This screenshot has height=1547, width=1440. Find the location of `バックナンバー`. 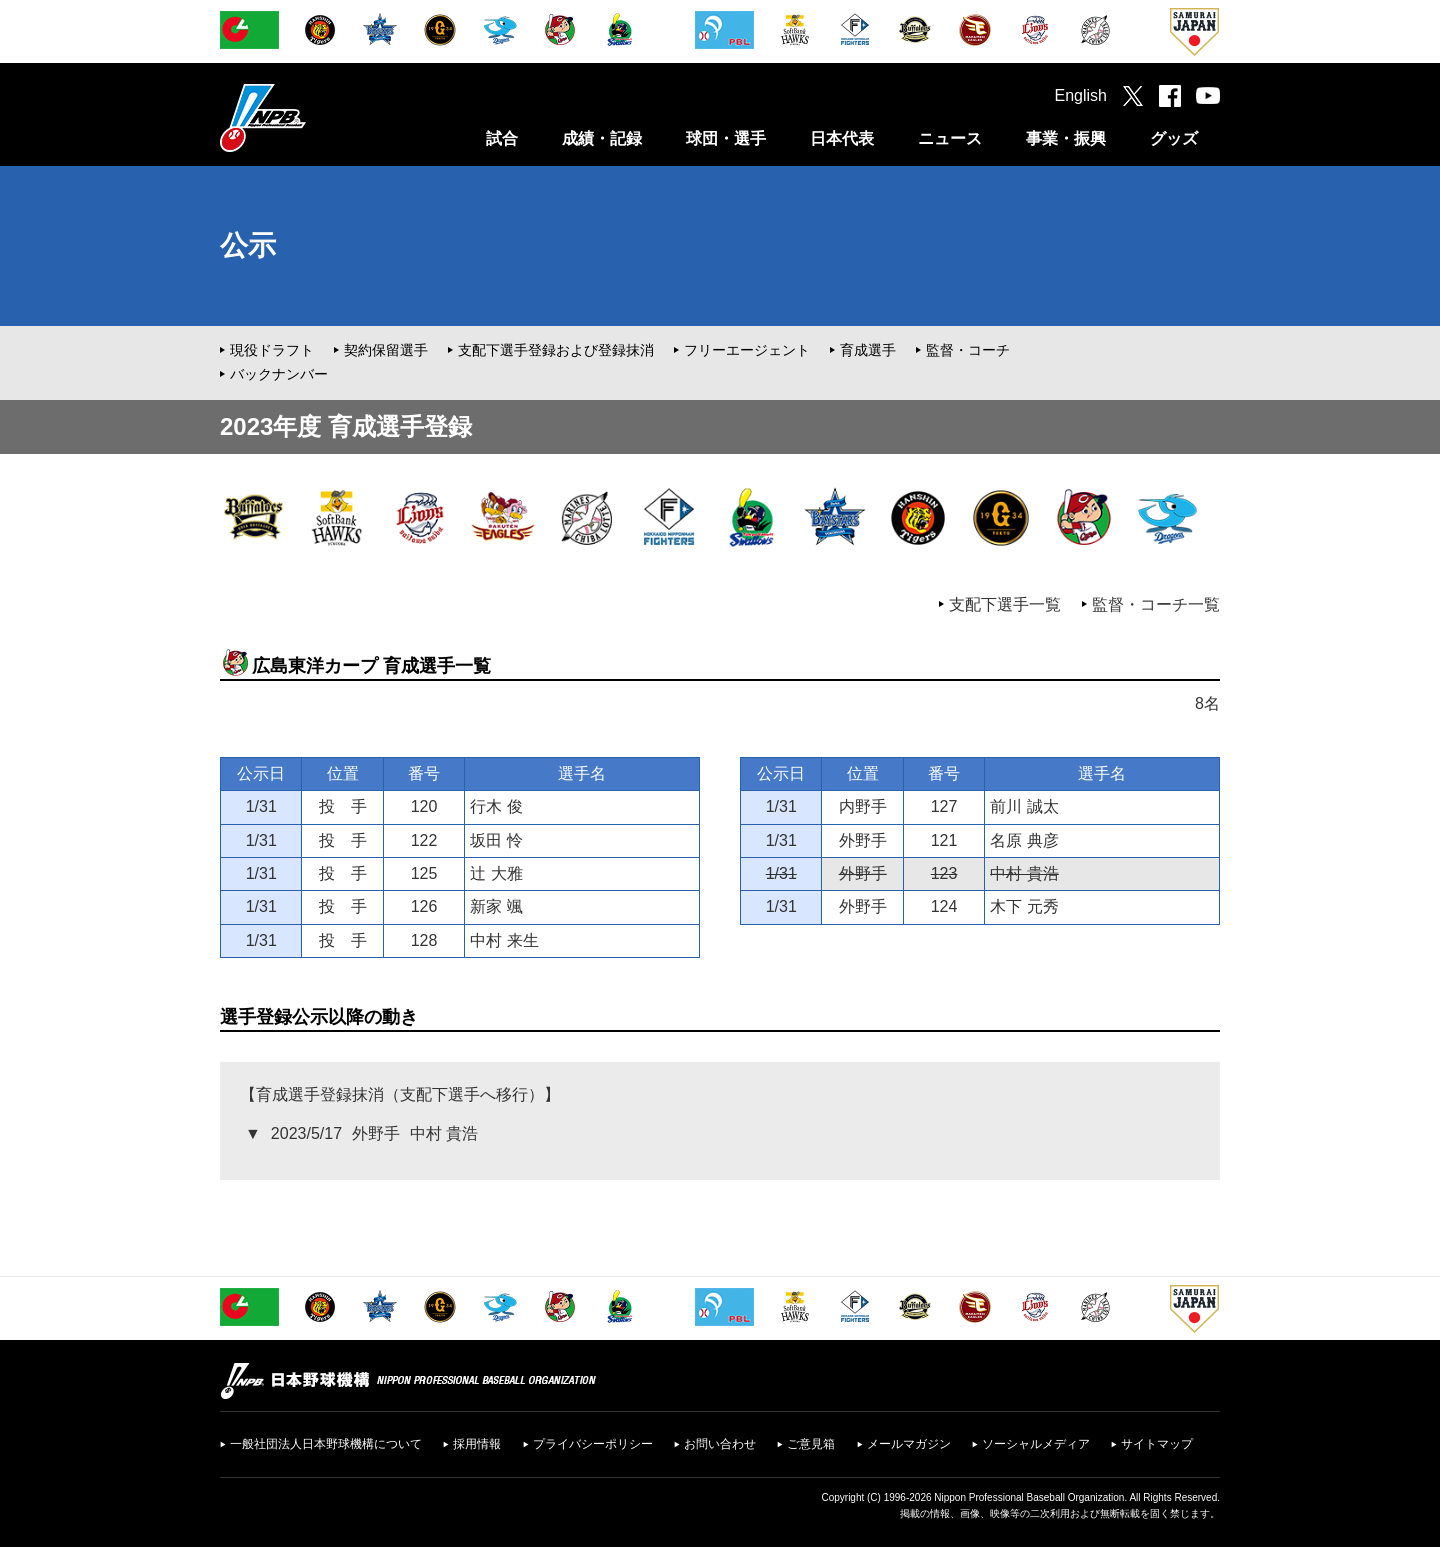

バックナンバー is located at coordinates (279, 374).